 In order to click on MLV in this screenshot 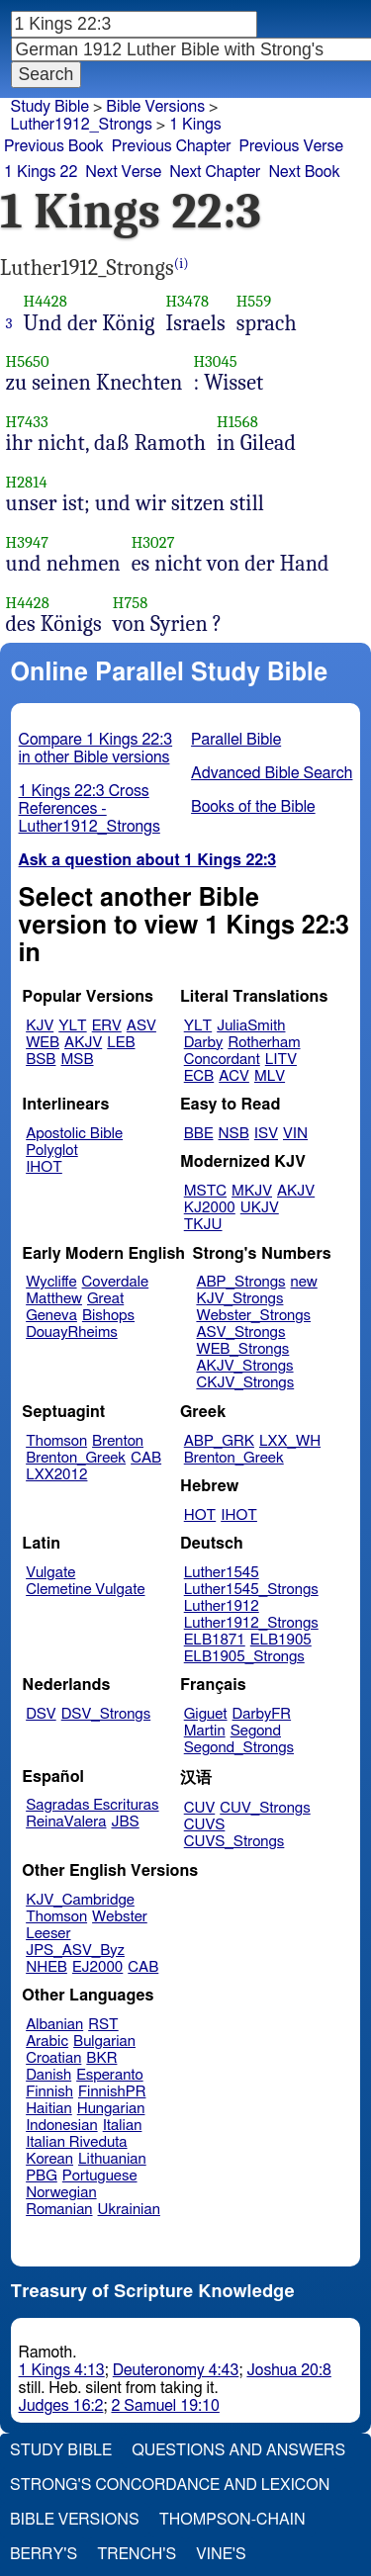, I will do `click(269, 1076)`.